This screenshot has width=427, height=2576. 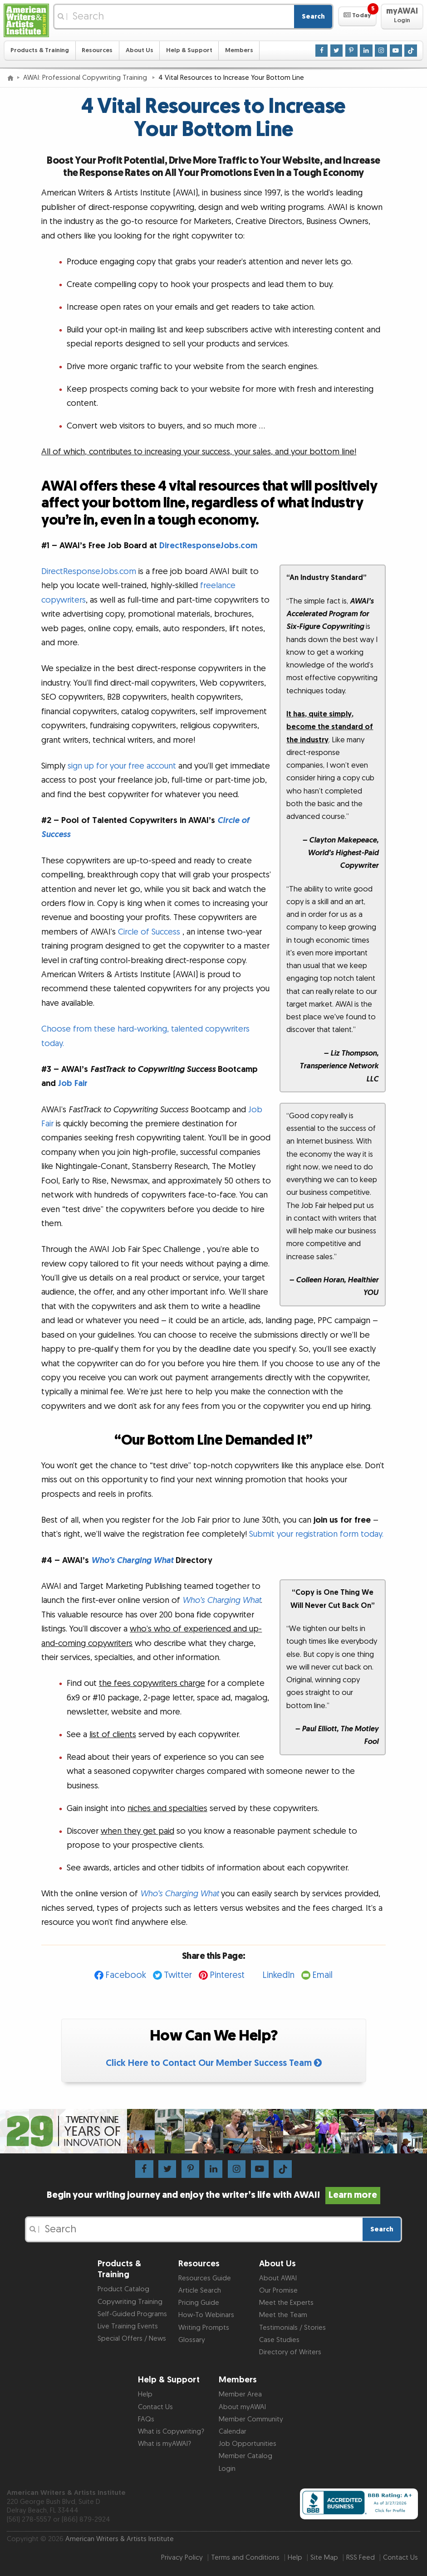 What do you see at coordinates (283, 2315) in the screenshot?
I see `Meet the Team` at bounding box center [283, 2315].